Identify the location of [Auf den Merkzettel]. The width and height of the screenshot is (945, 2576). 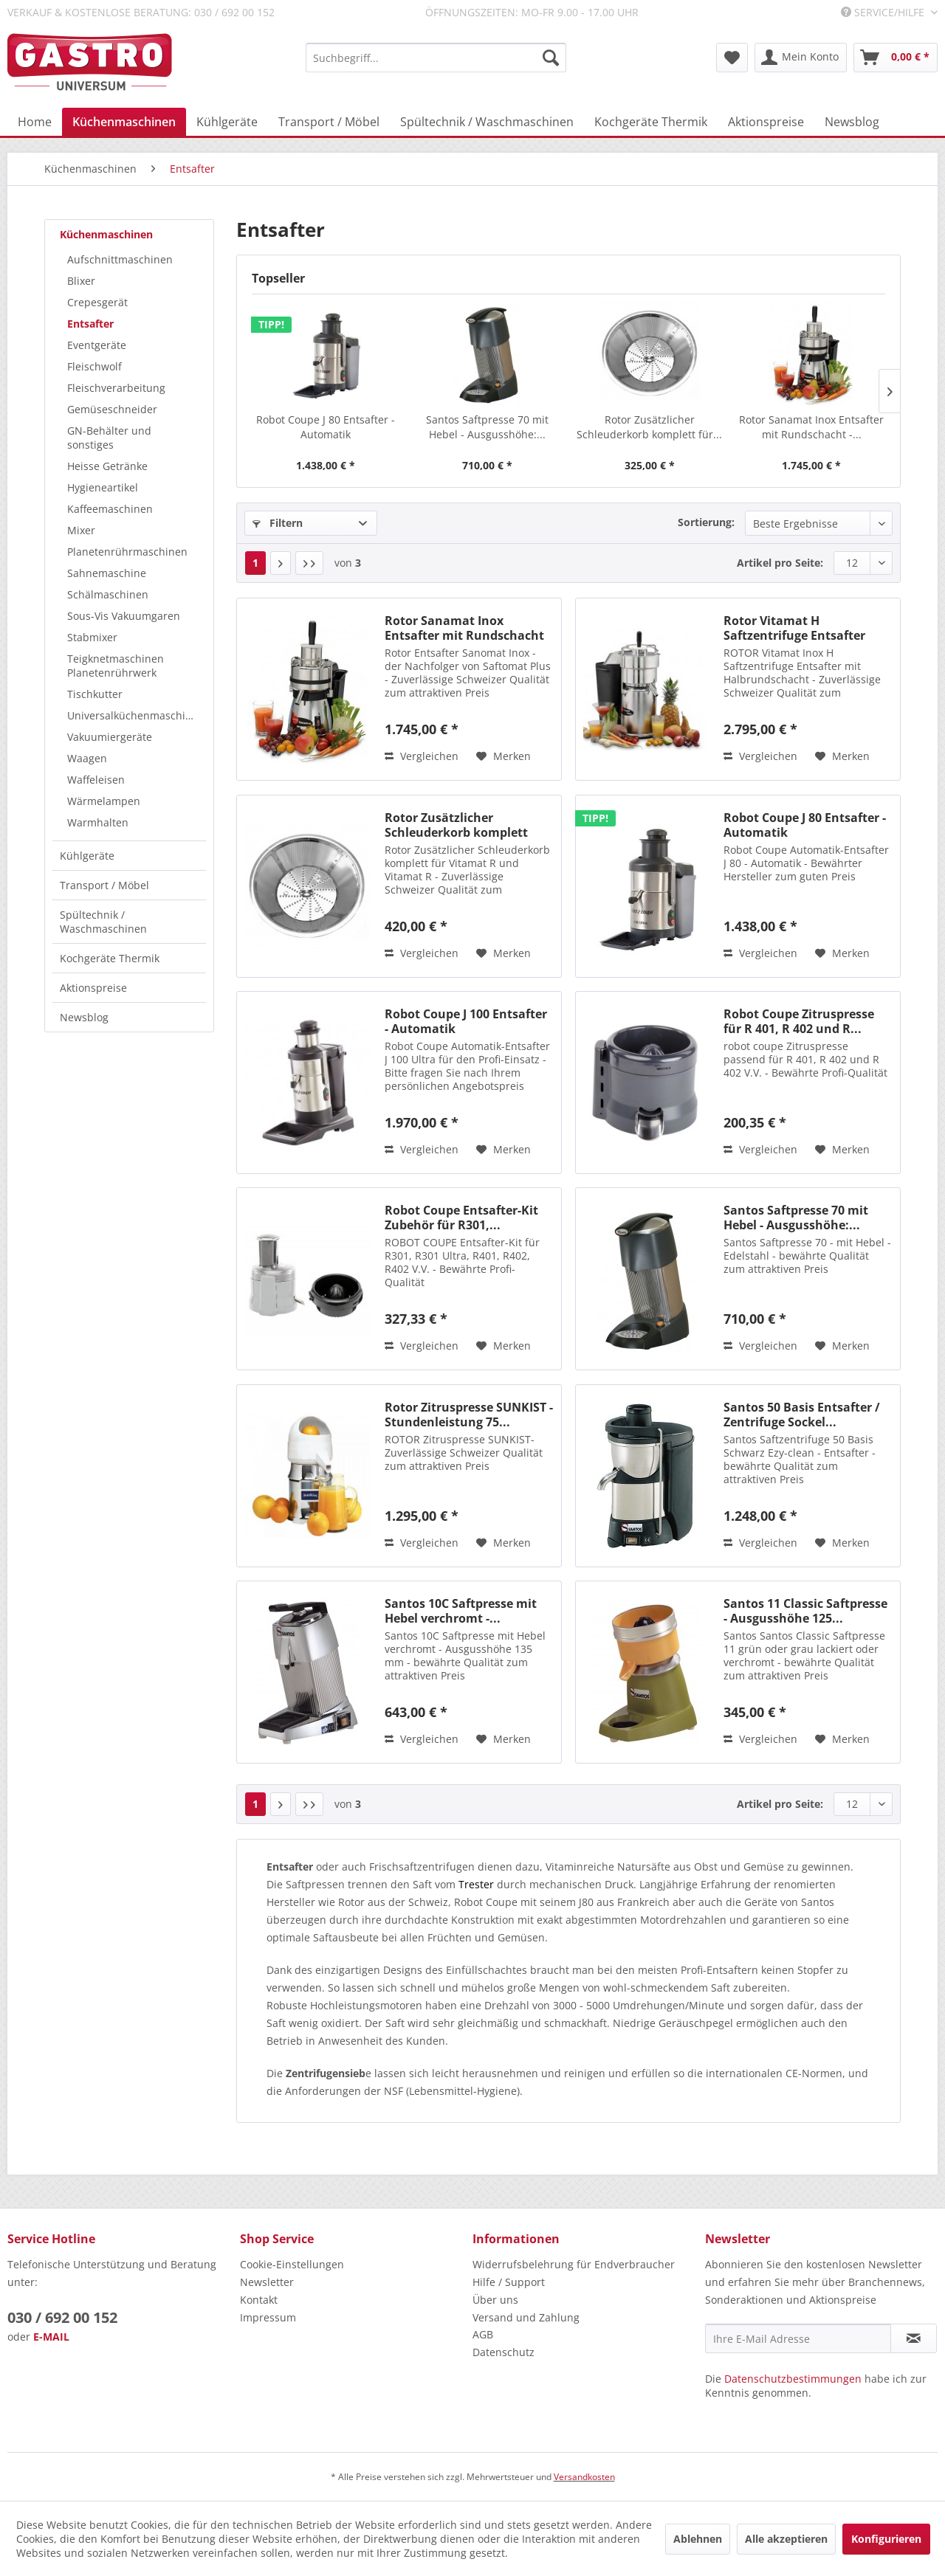
(503, 756).